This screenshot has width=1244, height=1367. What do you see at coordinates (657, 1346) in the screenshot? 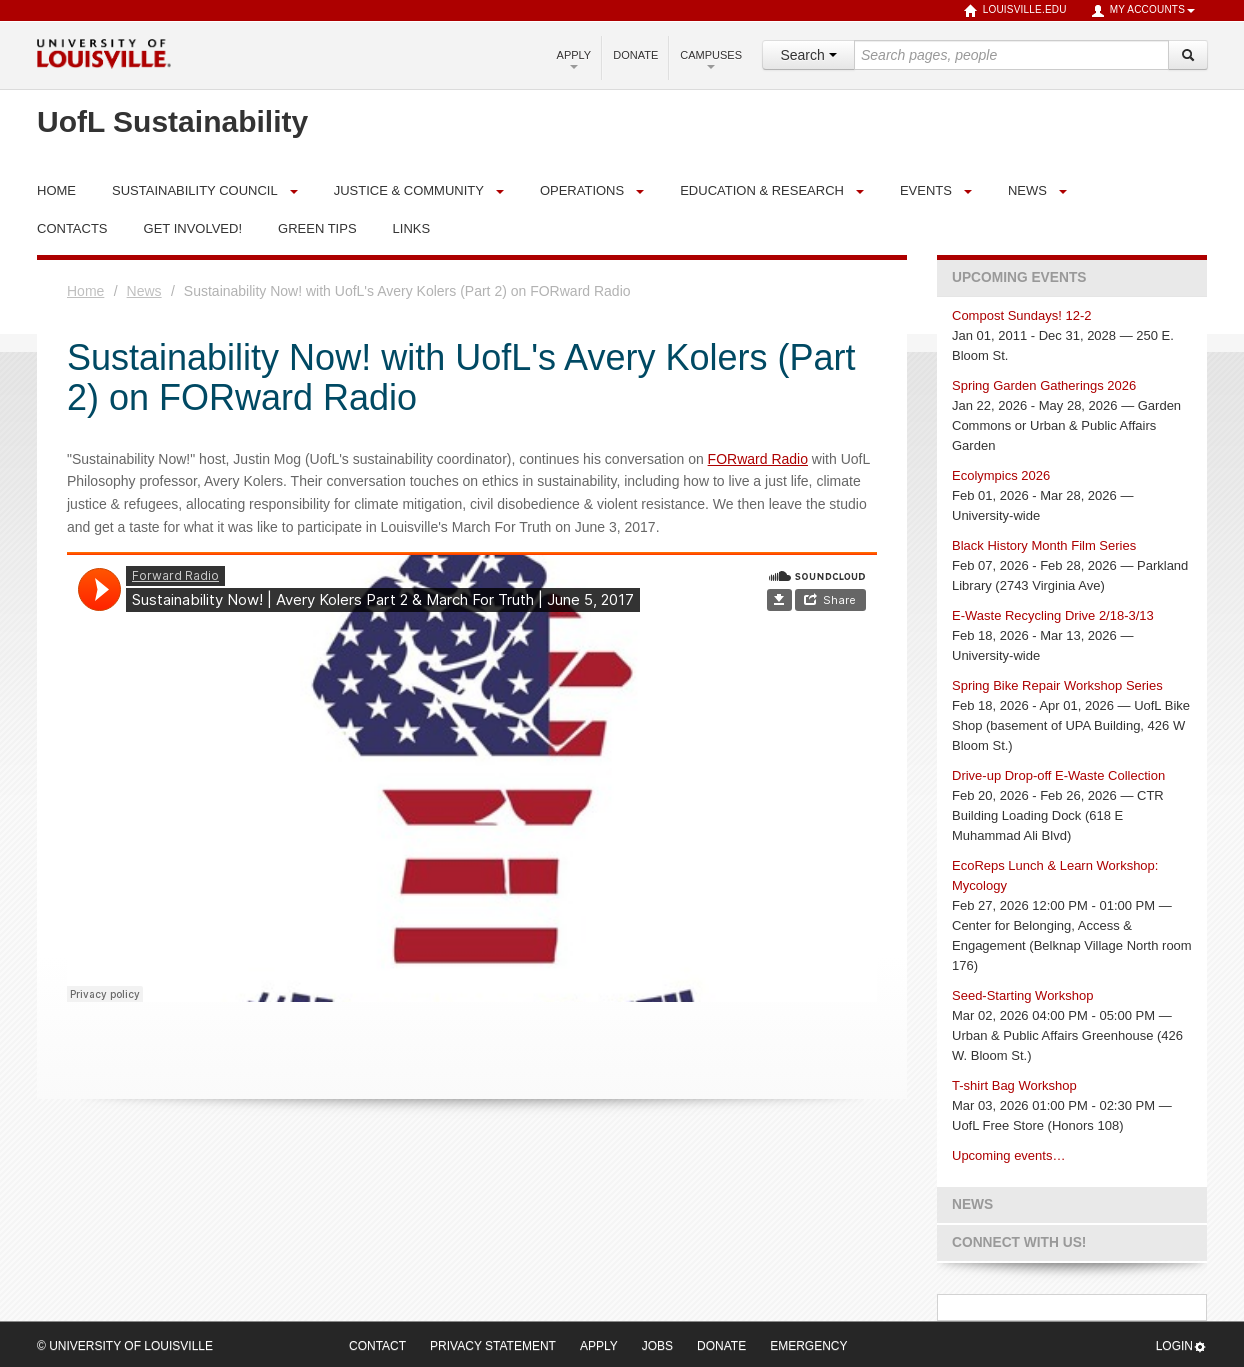
I see `Jobs` at bounding box center [657, 1346].